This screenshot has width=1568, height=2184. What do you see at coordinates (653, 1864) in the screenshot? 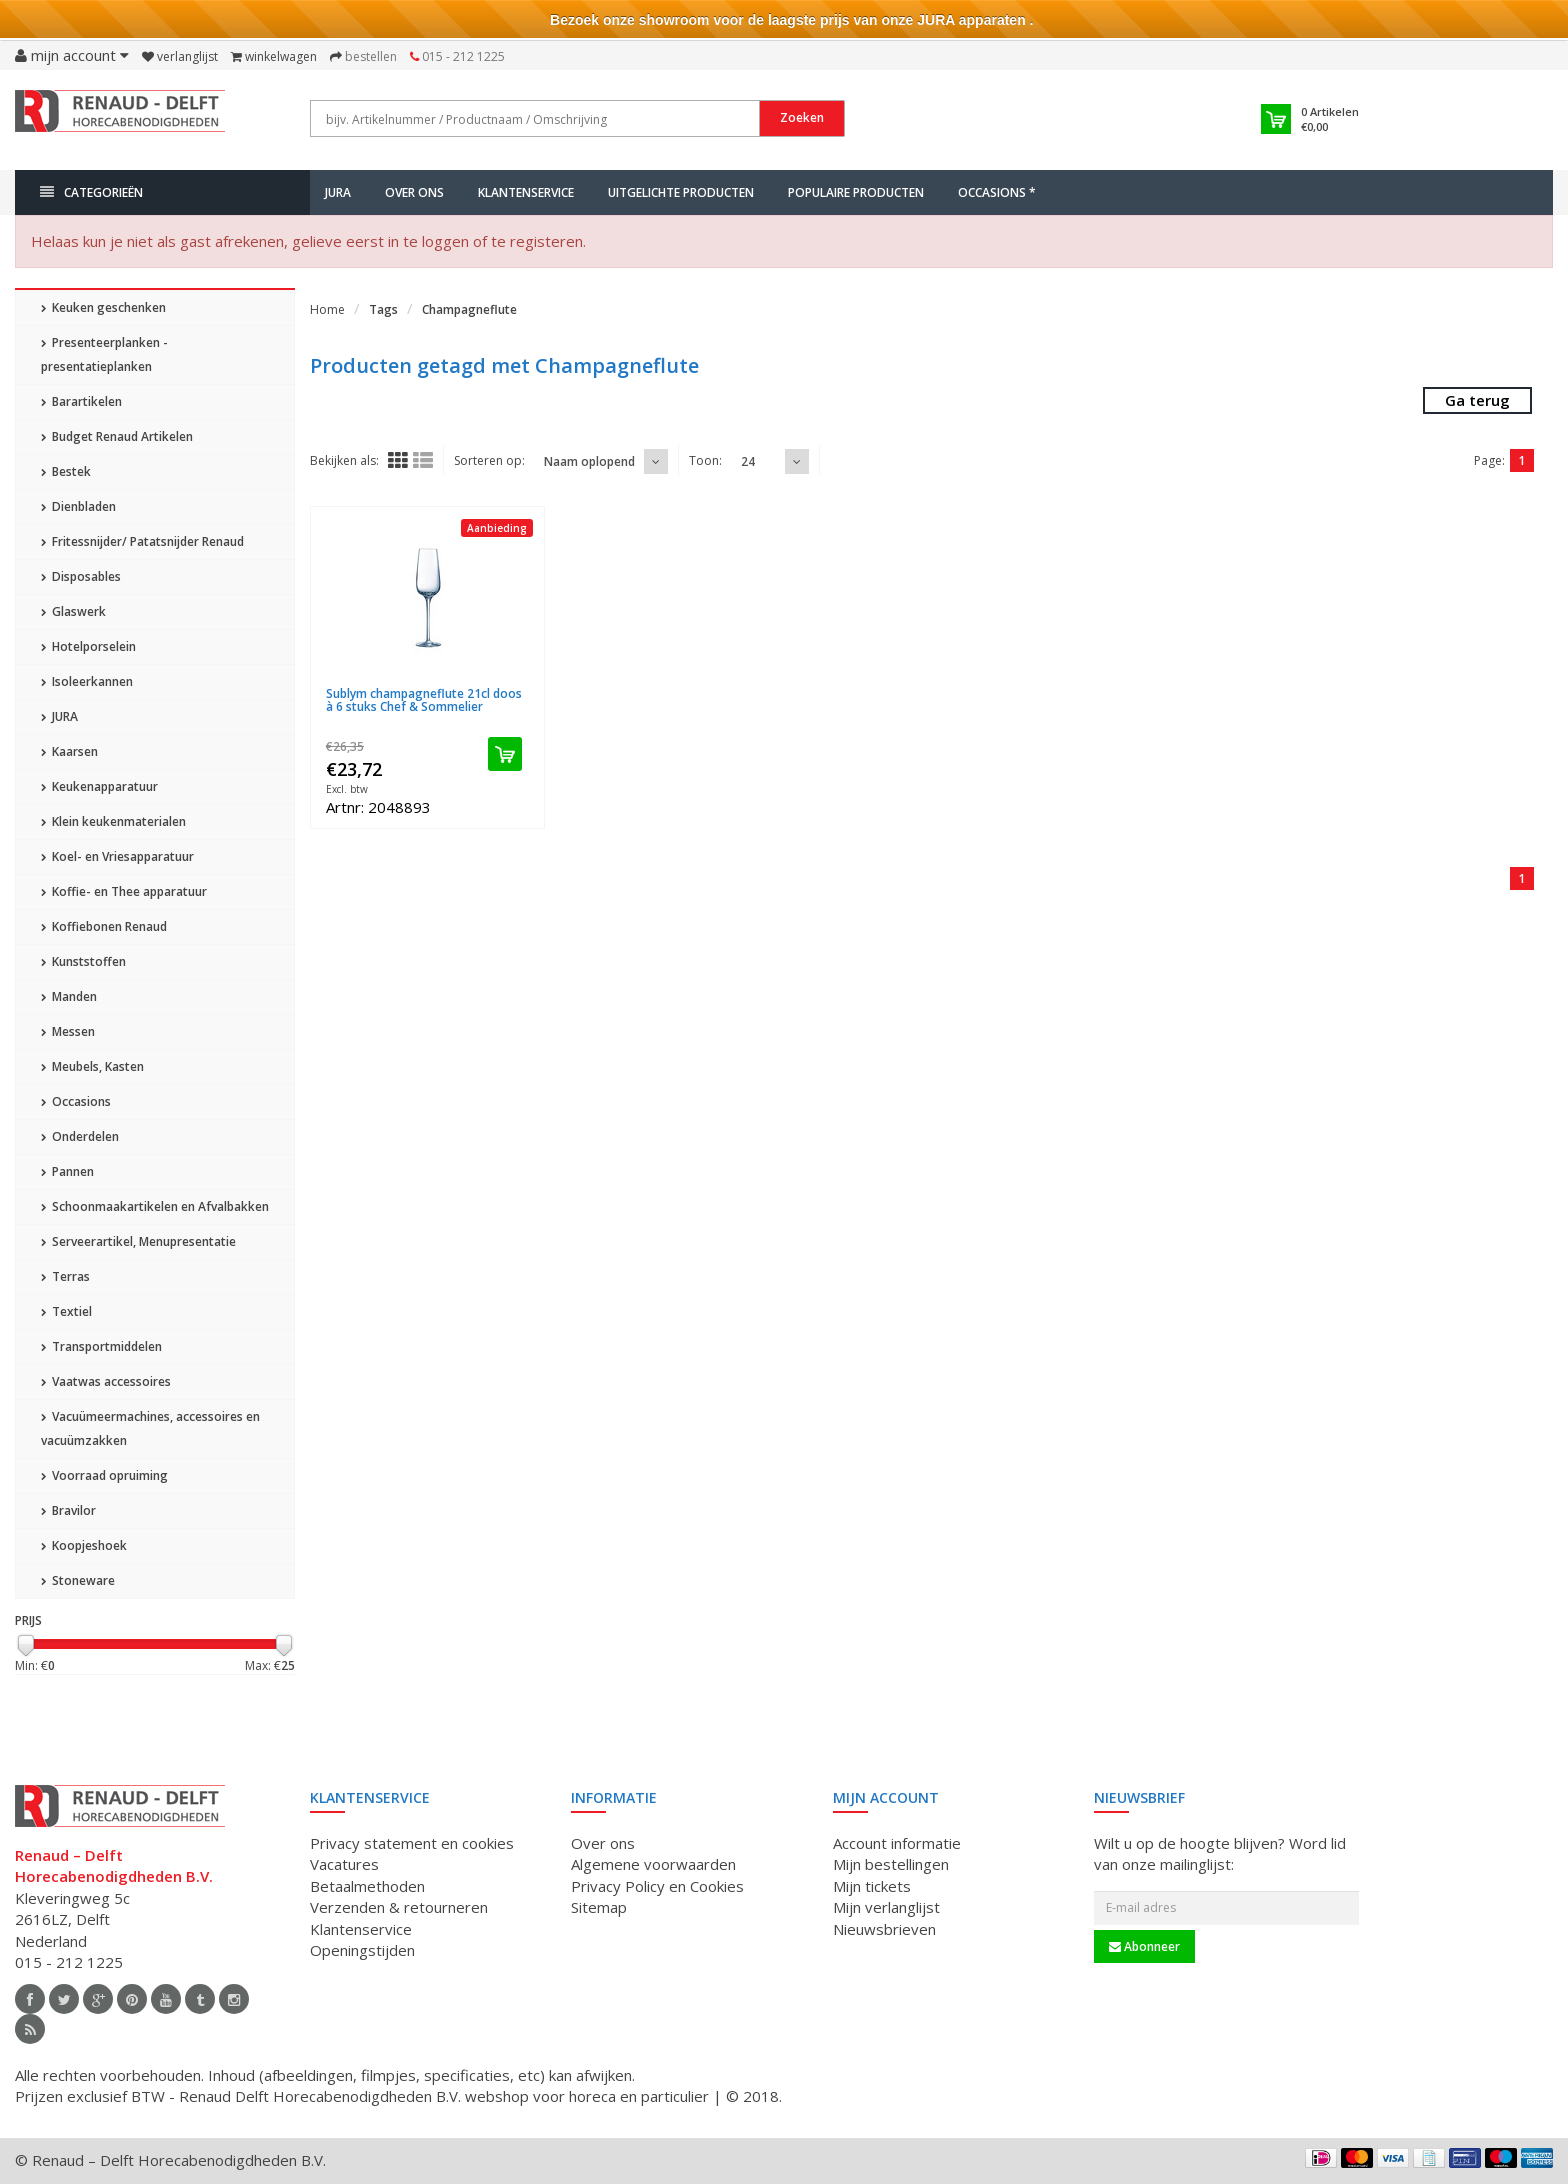
I see `Algemene voorwaarden` at bounding box center [653, 1864].